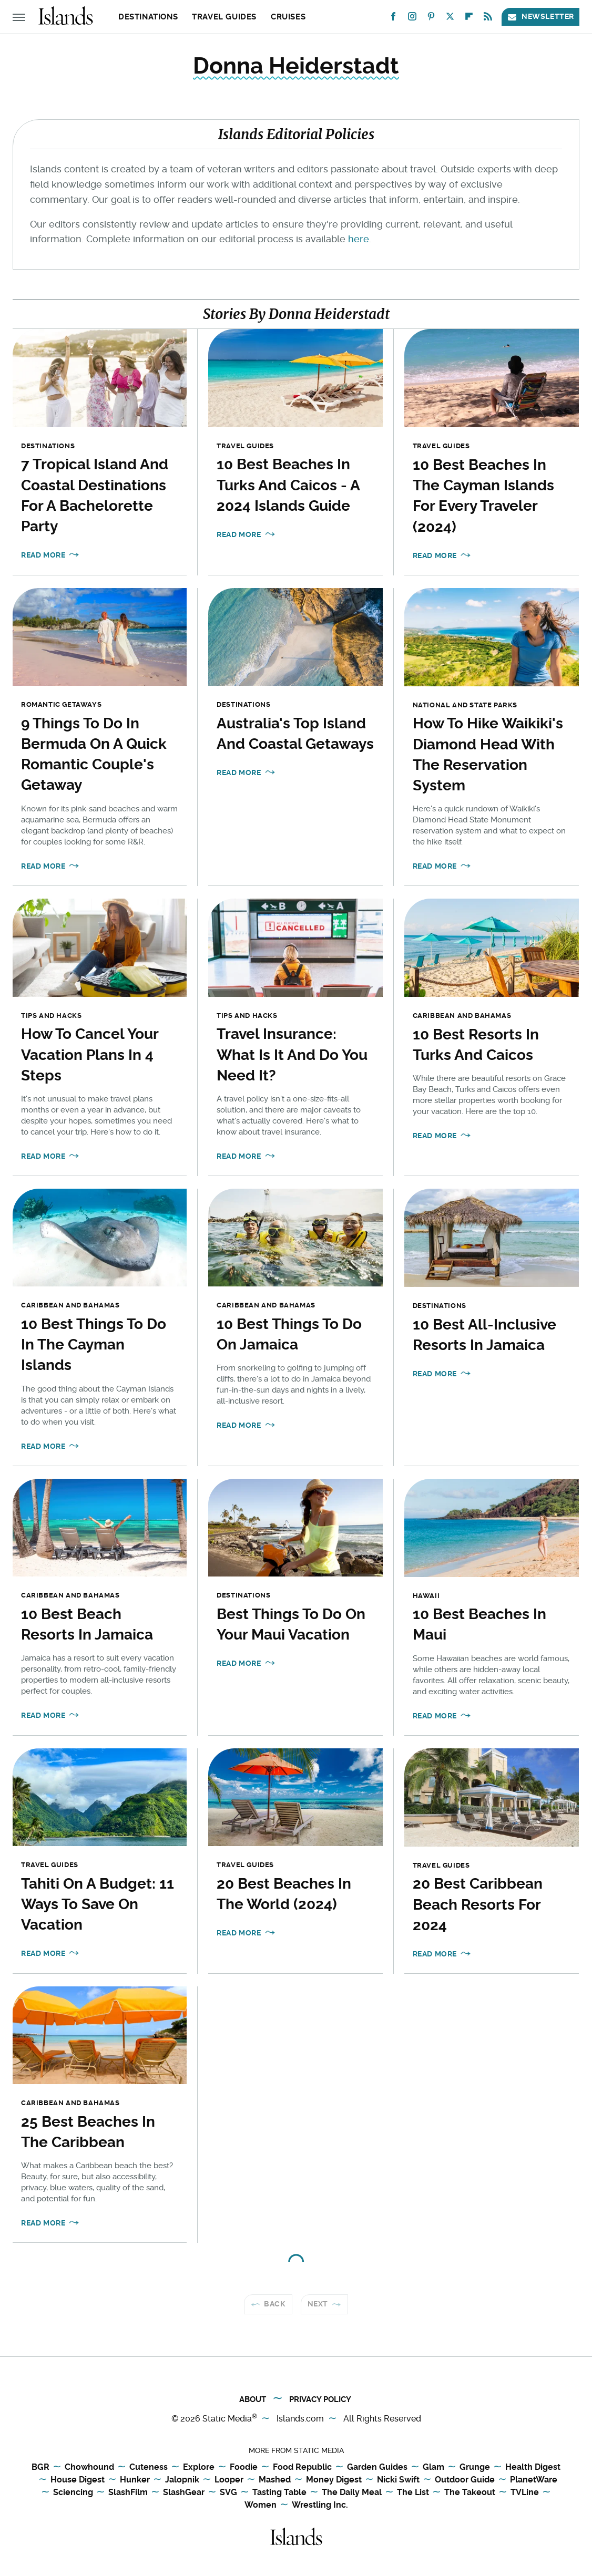 The image size is (592, 2576). I want to click on The Takeout, so click(469, 2492).